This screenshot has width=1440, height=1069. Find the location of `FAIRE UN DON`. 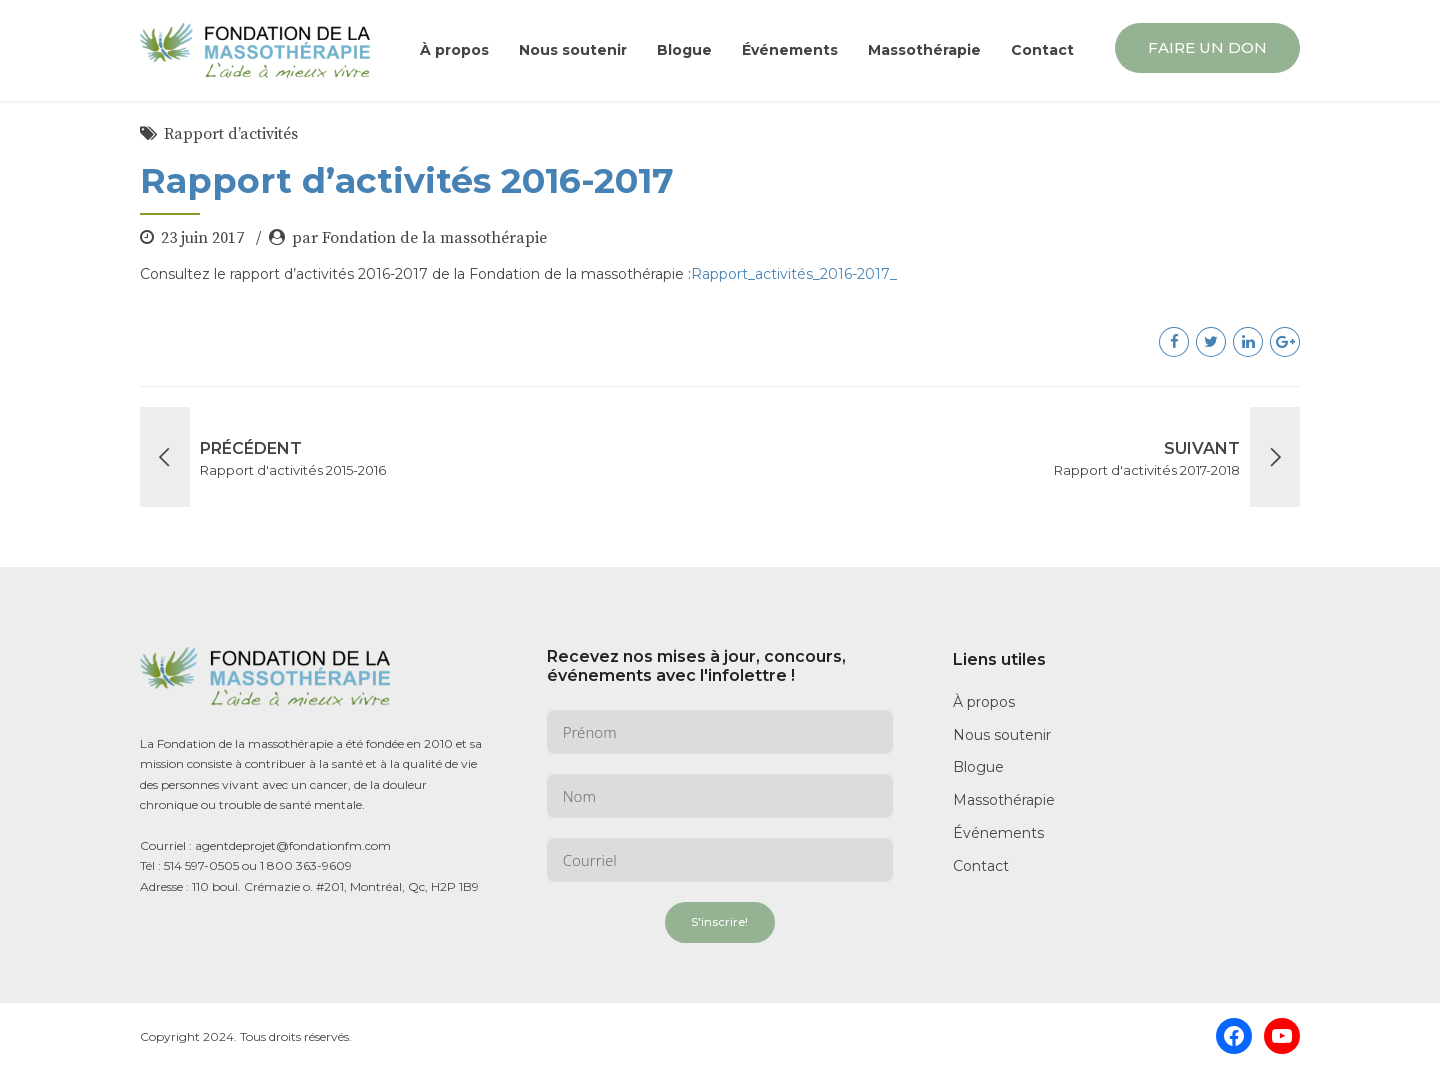

FAIRE UN DON is located at coordinates (1207, 47).